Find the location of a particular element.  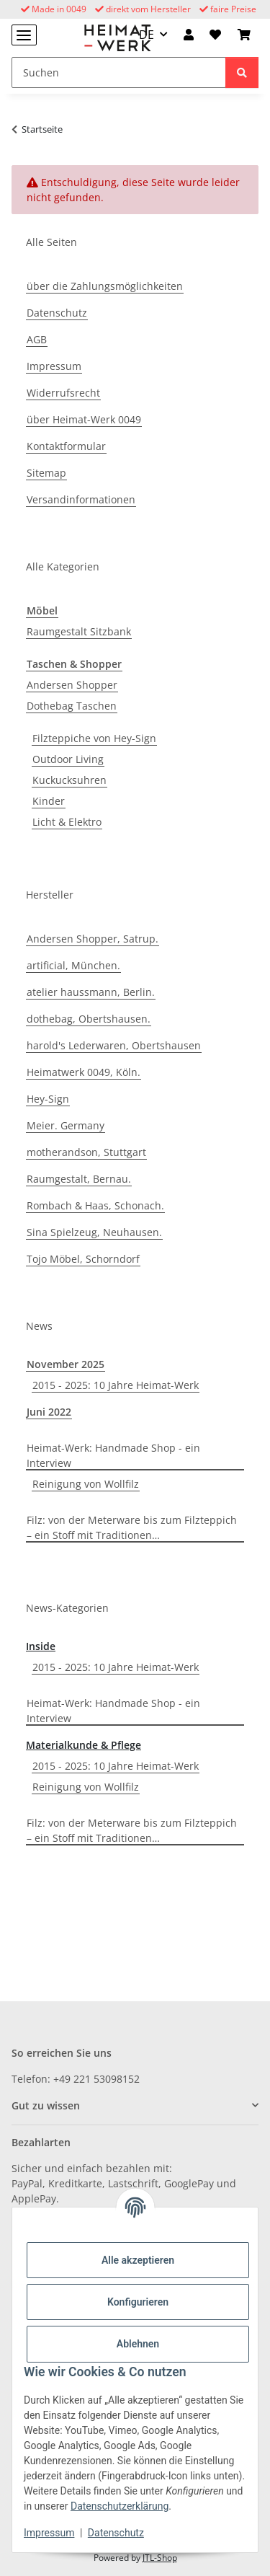

Juni 2022 is located at coordinates (49, 1412).